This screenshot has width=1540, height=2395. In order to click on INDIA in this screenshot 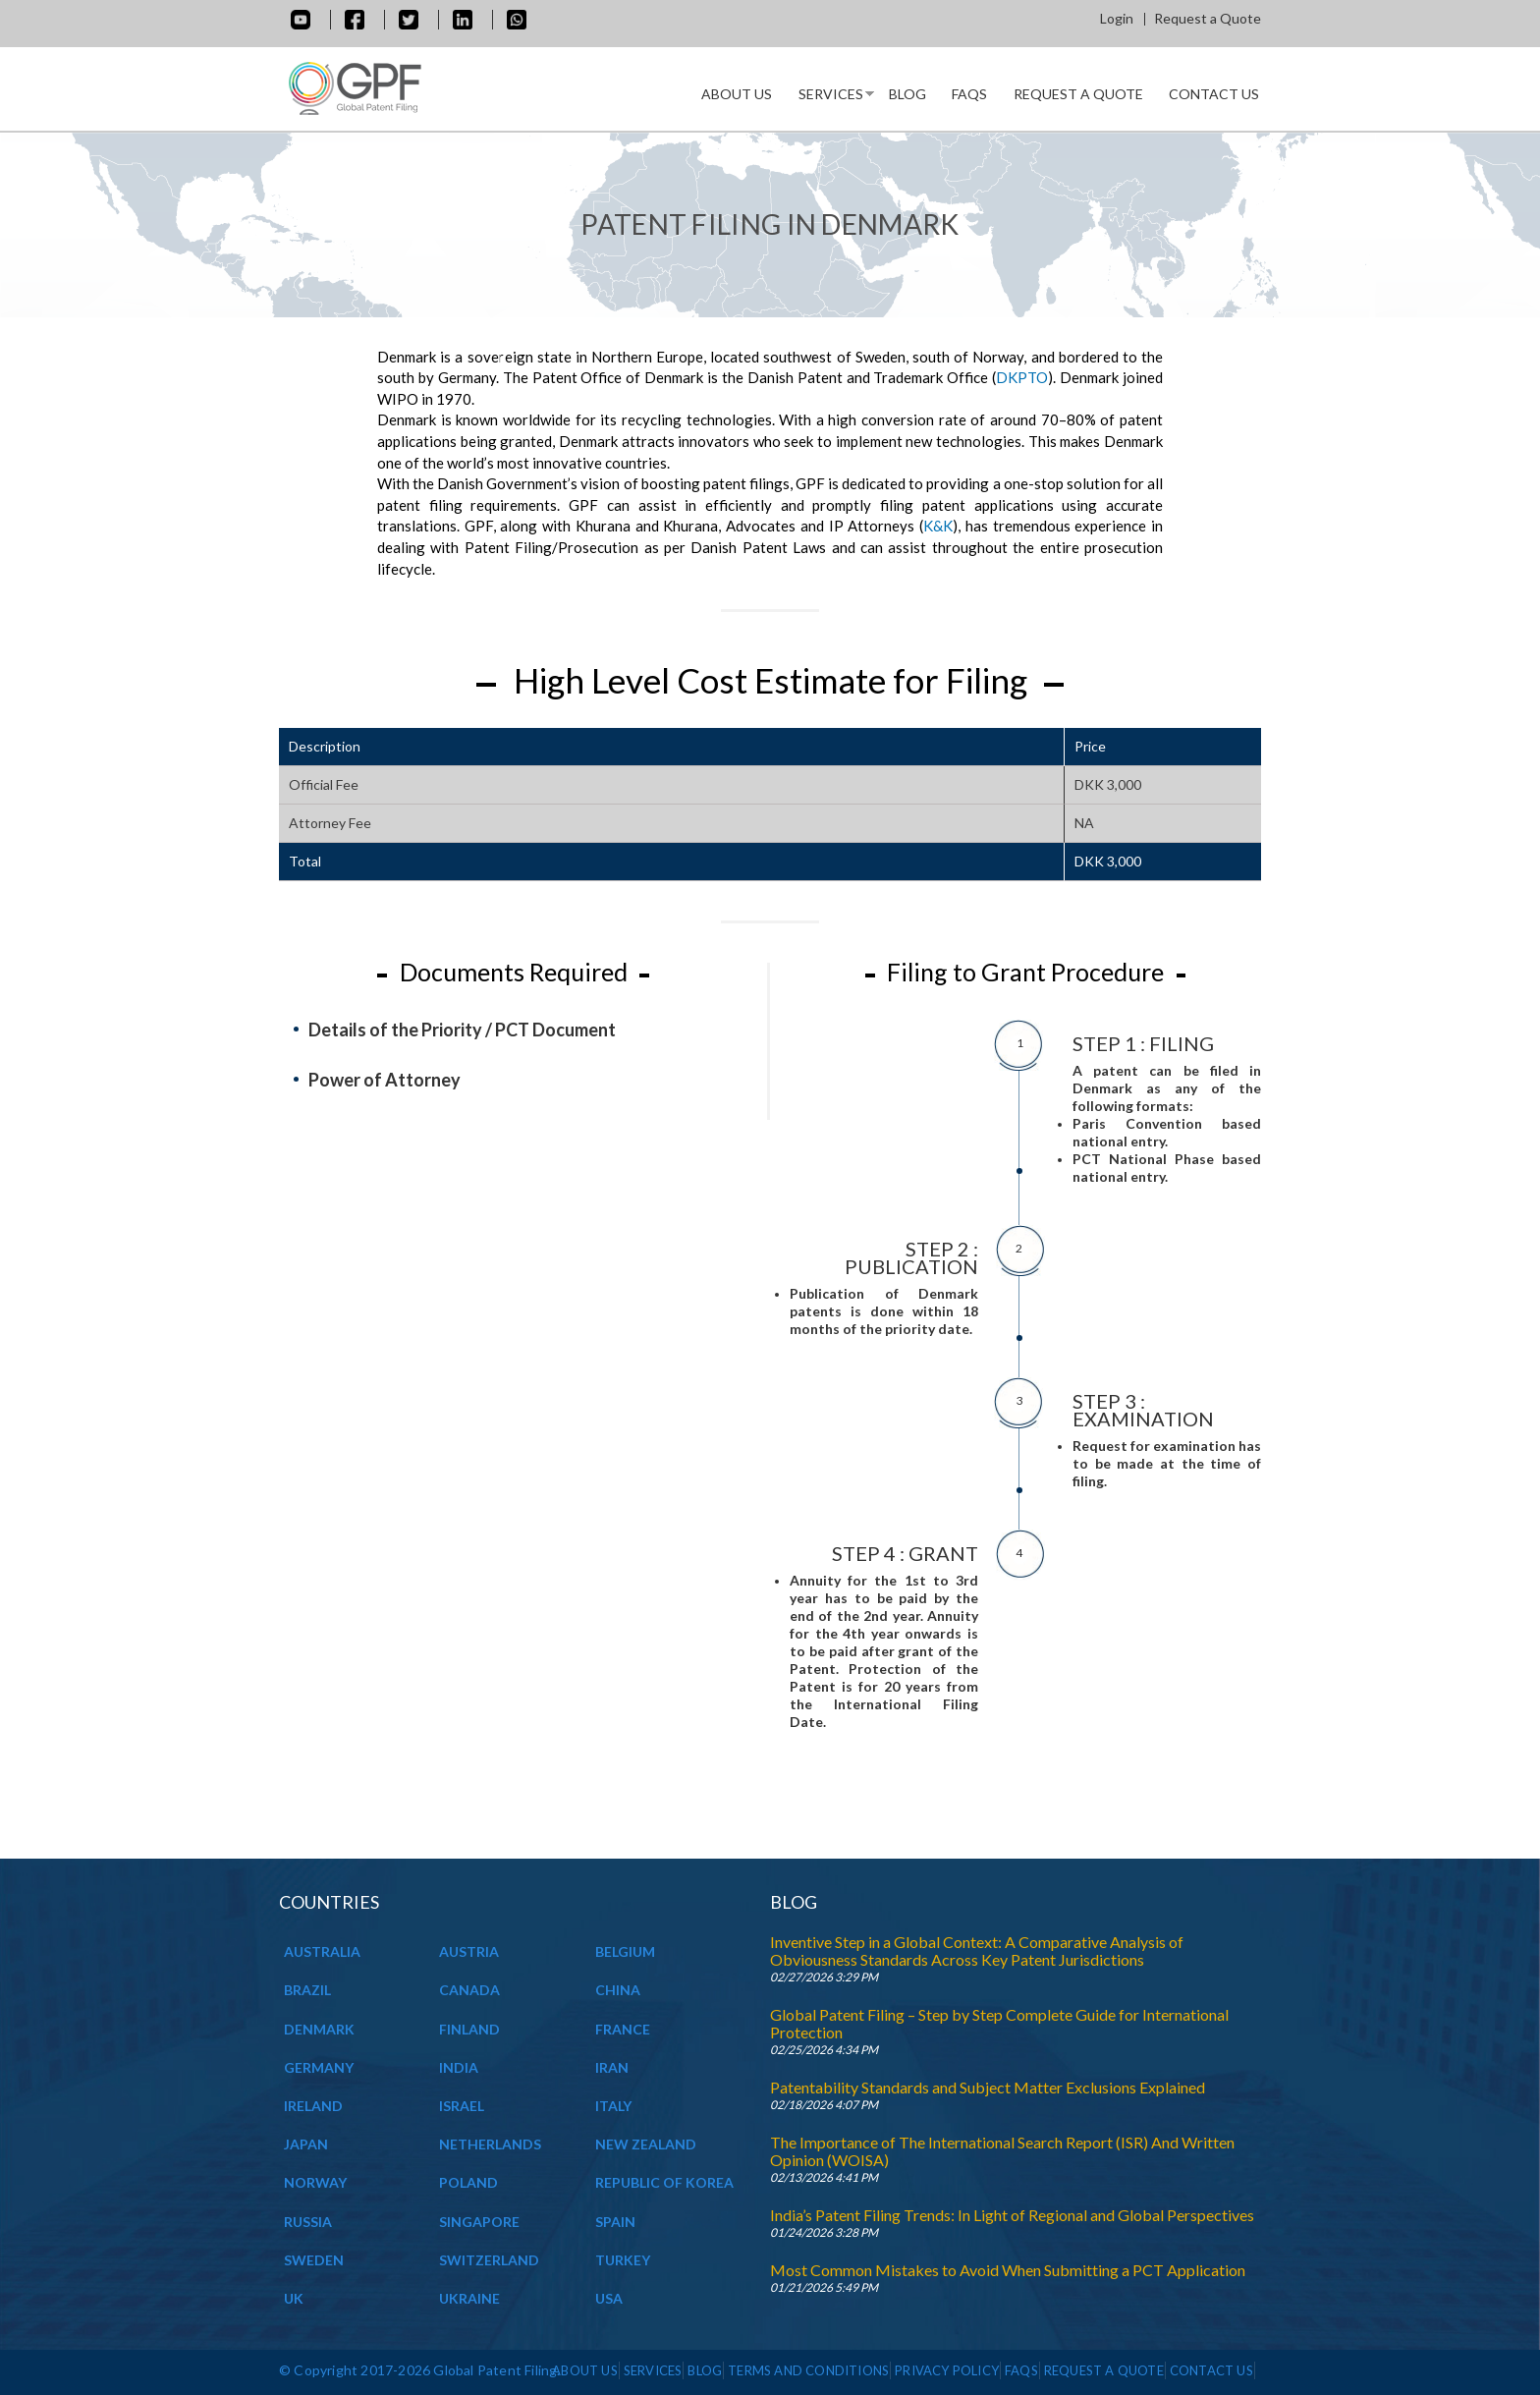, I will do `click(458, 2067)`.